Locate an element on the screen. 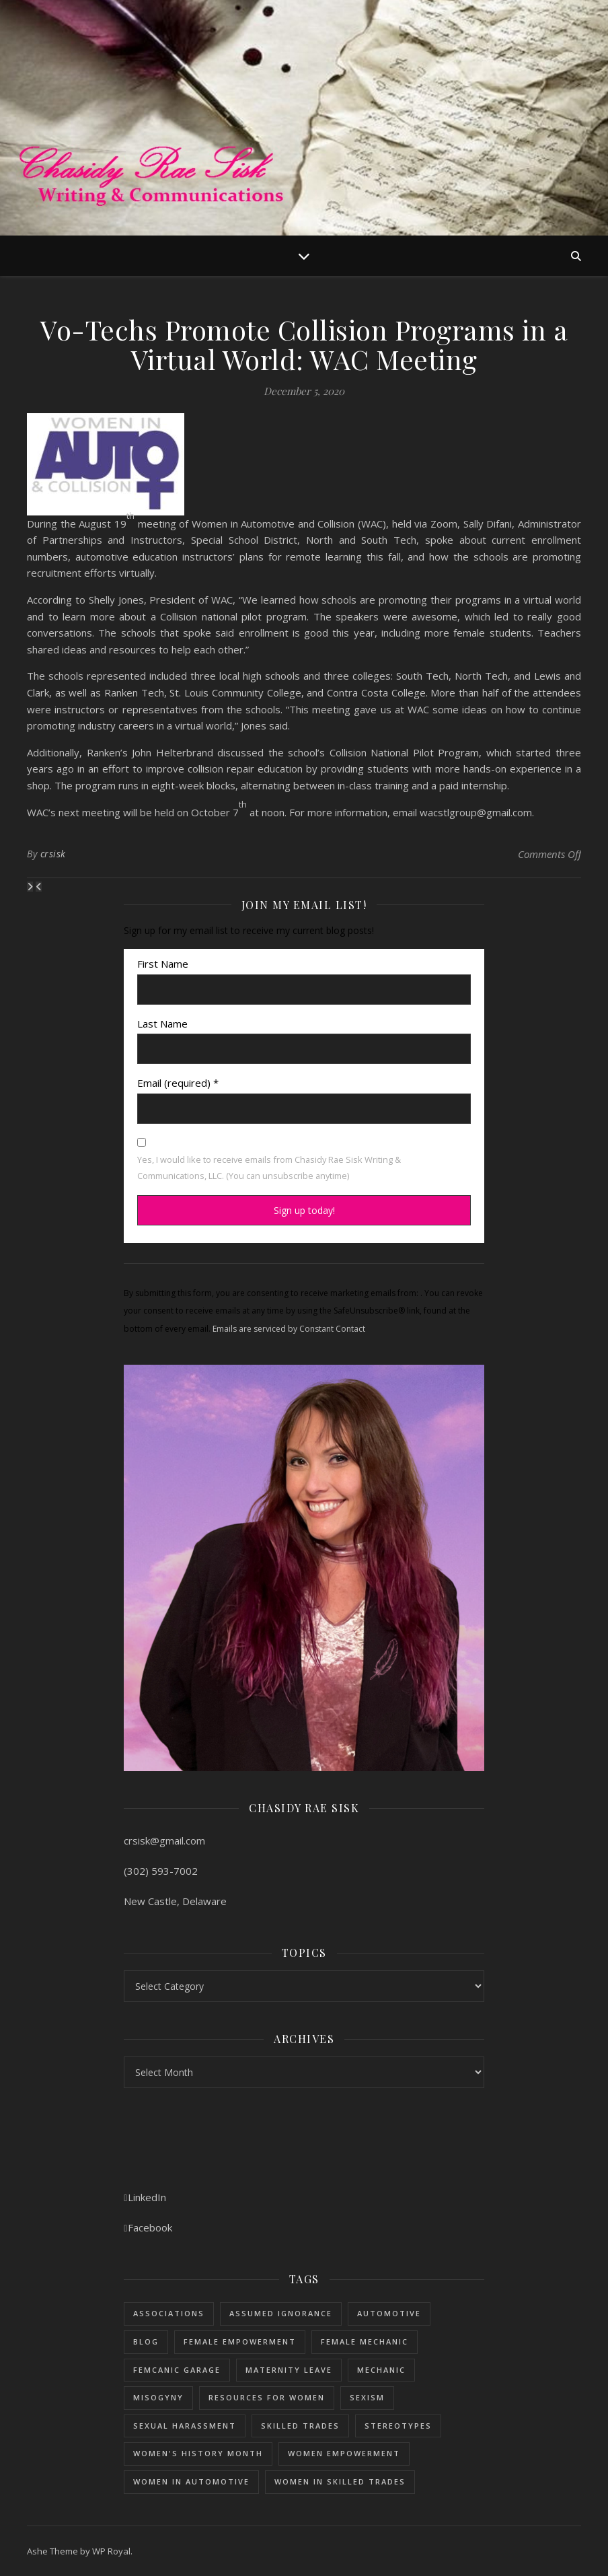  Yes, I would like to receive emails from Chasidy Rae Sisk Writing & Communications, LLC. (You can unsubscribe anytime) is located at coordinates (269, 1167).